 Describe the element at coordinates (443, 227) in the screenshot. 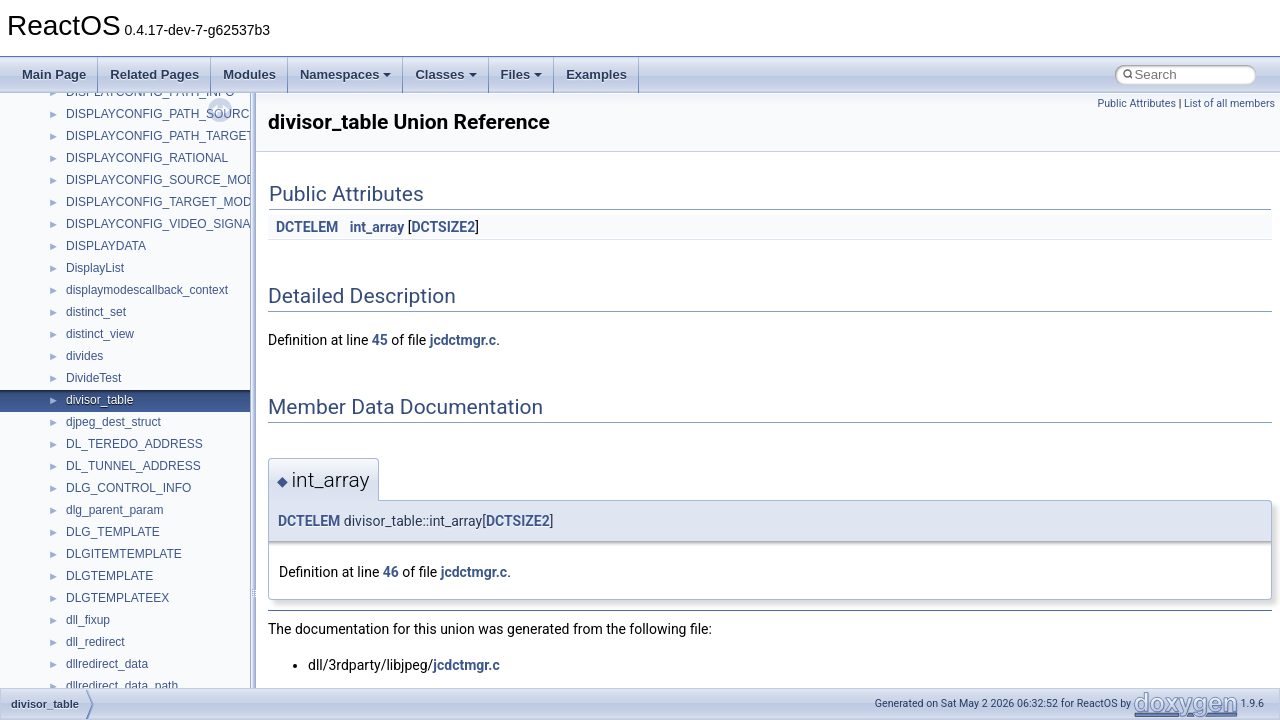

I see `DCTSIZE2` at that location.